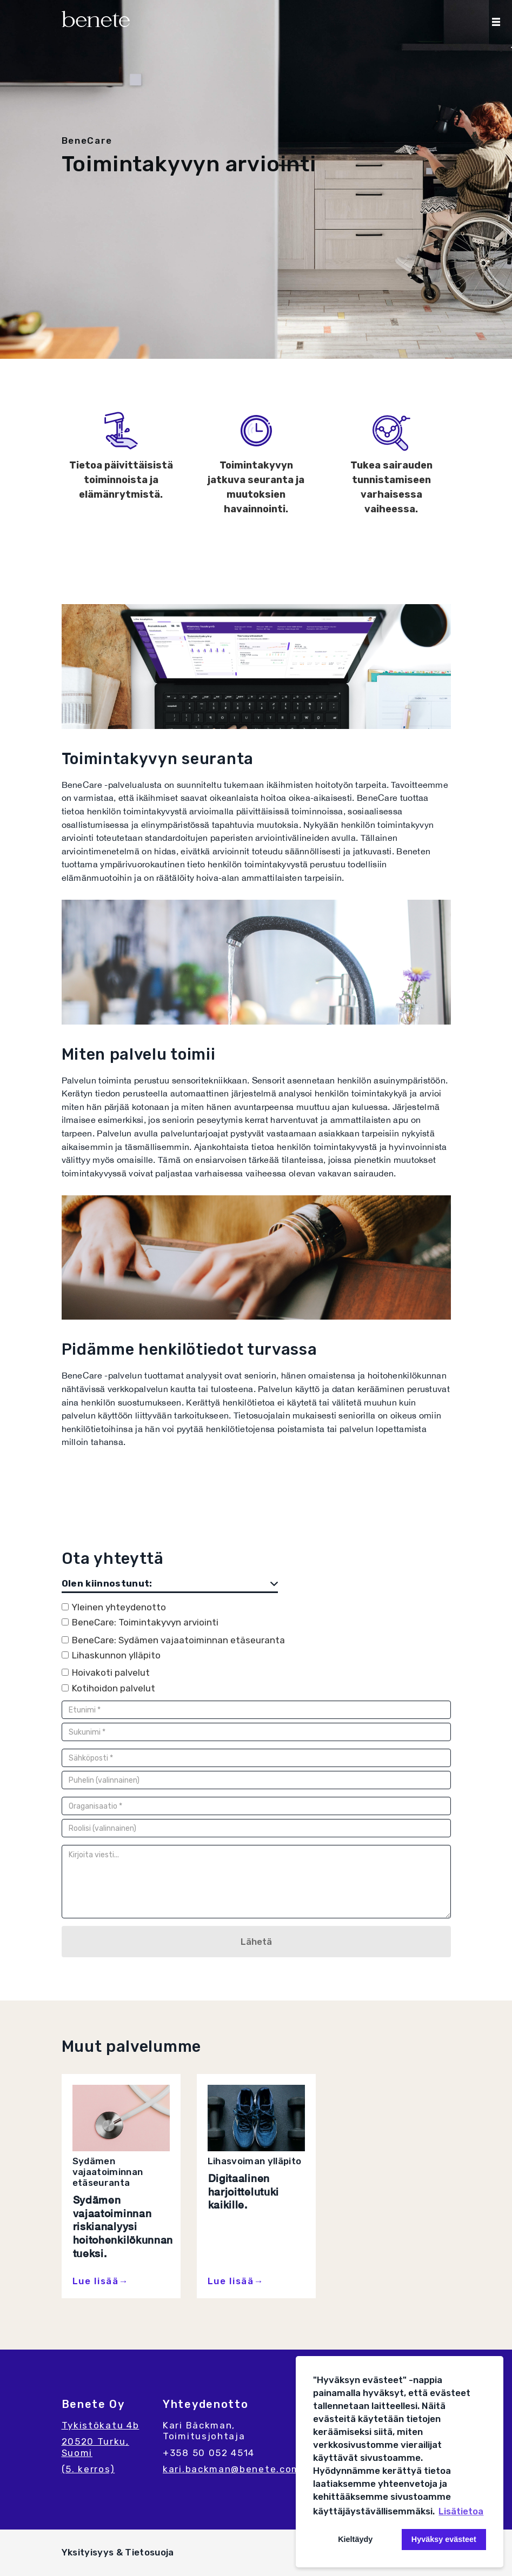 The height and width of the screenshot is (2576, 512). Describe the element at coordinates (256, 1941) in the screenshot. I see `Lähetä` at that location.